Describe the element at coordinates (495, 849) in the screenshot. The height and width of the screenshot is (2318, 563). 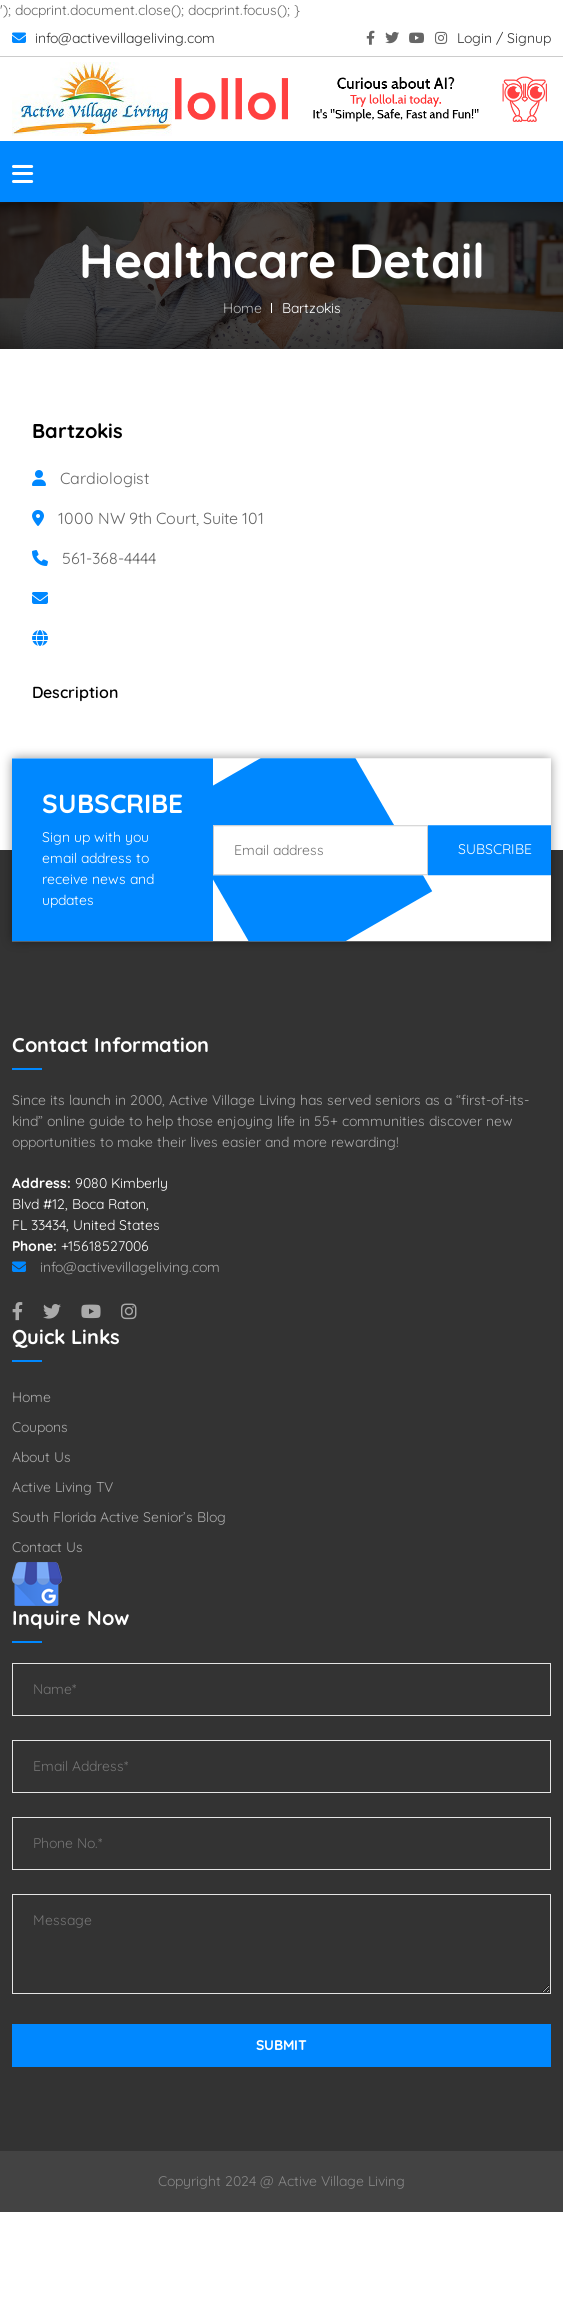
I see `Subscribe` at that location.